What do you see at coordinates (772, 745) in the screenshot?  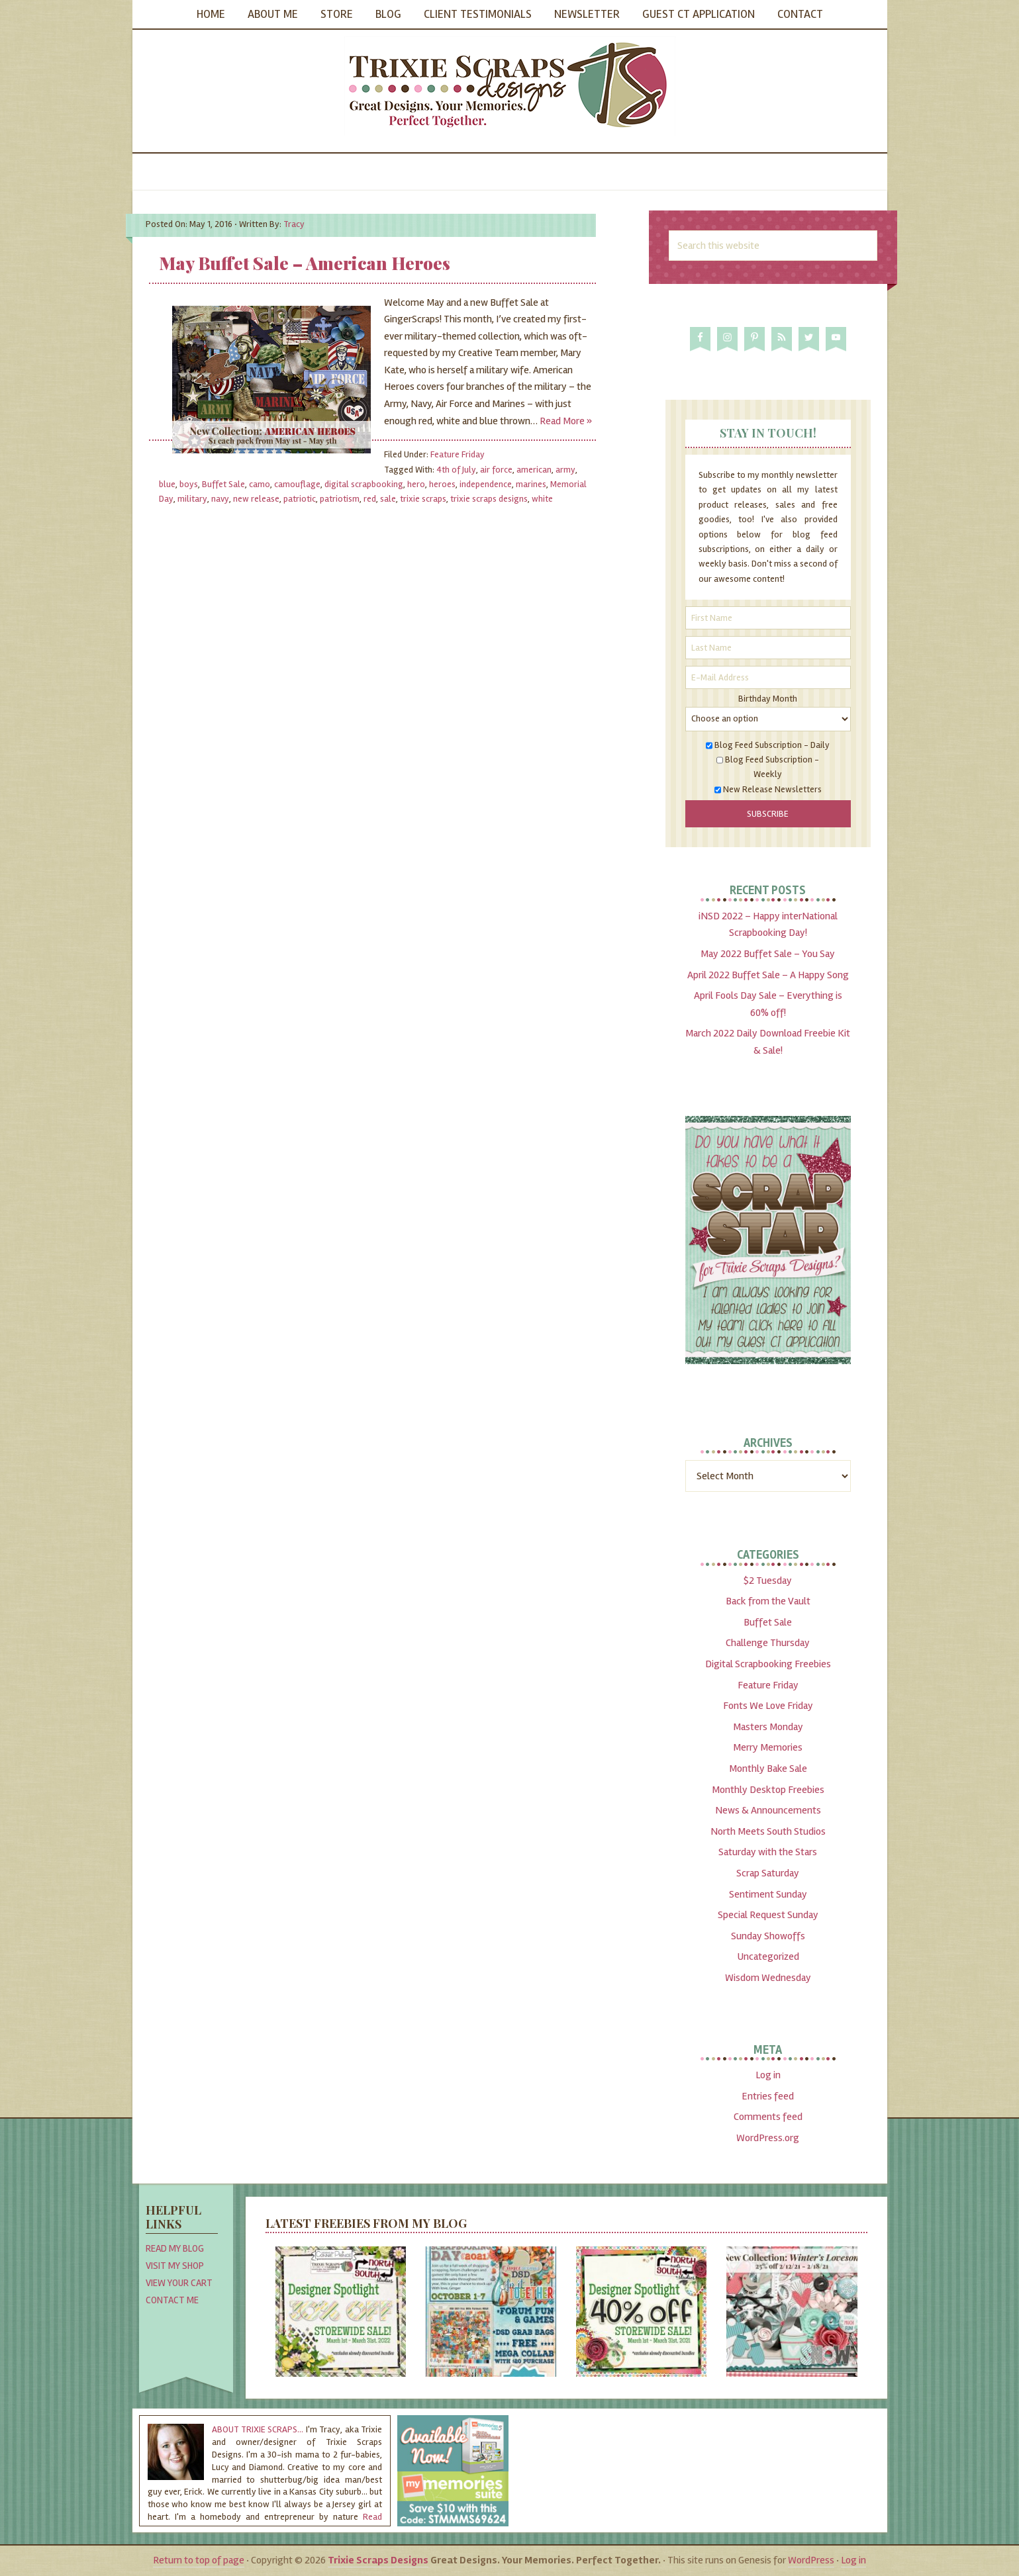 I see `Blog Feed Subscription - Daily` at bounding box center [772, 745].